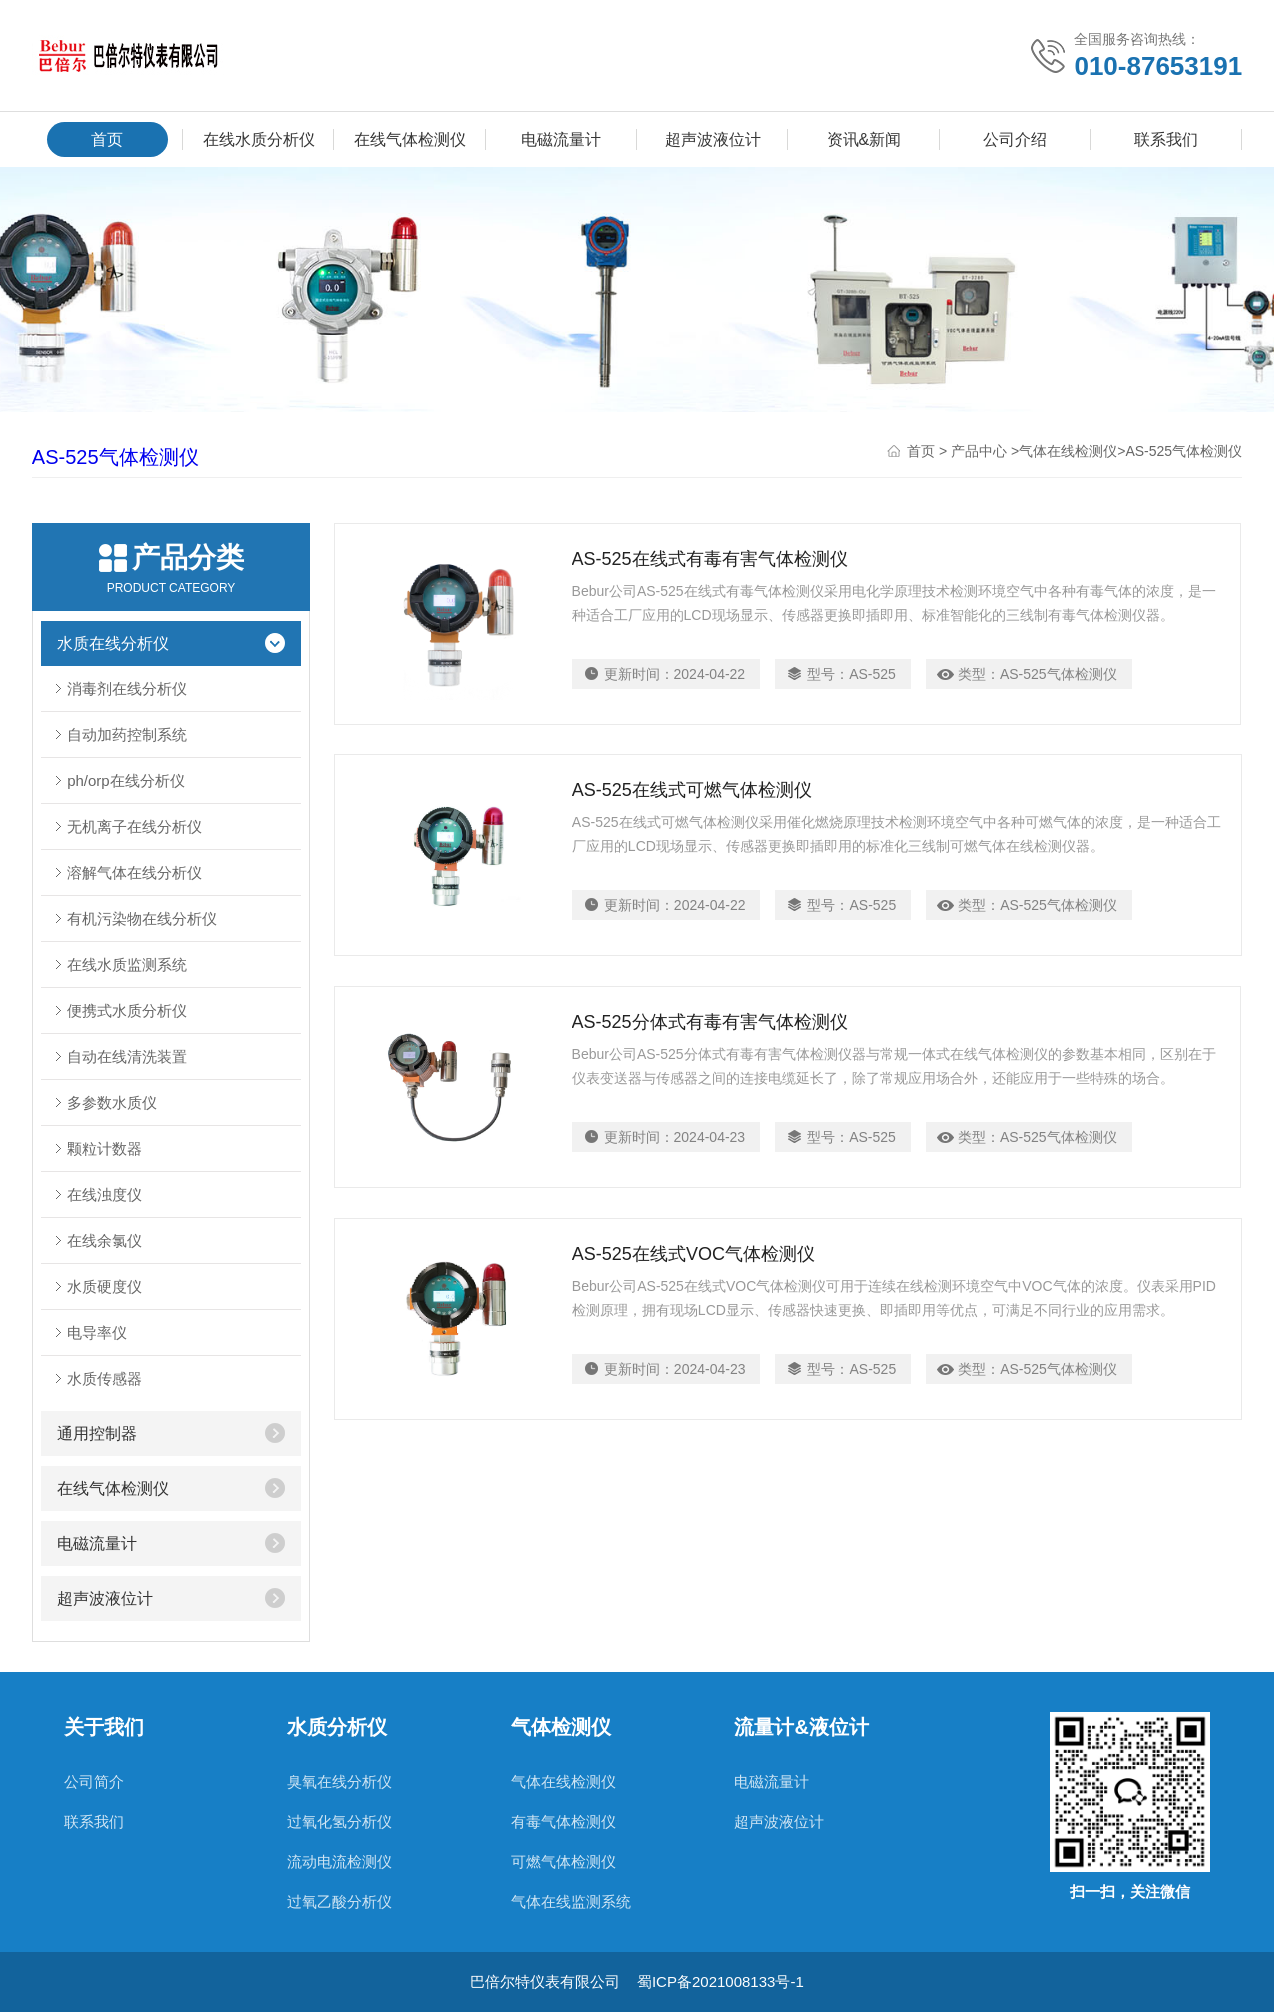  What do you see at coordinates (710, 1023) in the screenshot?
I see `AS-525分体式有毒有害气体检测仪` at bounding box center [710, 1023].